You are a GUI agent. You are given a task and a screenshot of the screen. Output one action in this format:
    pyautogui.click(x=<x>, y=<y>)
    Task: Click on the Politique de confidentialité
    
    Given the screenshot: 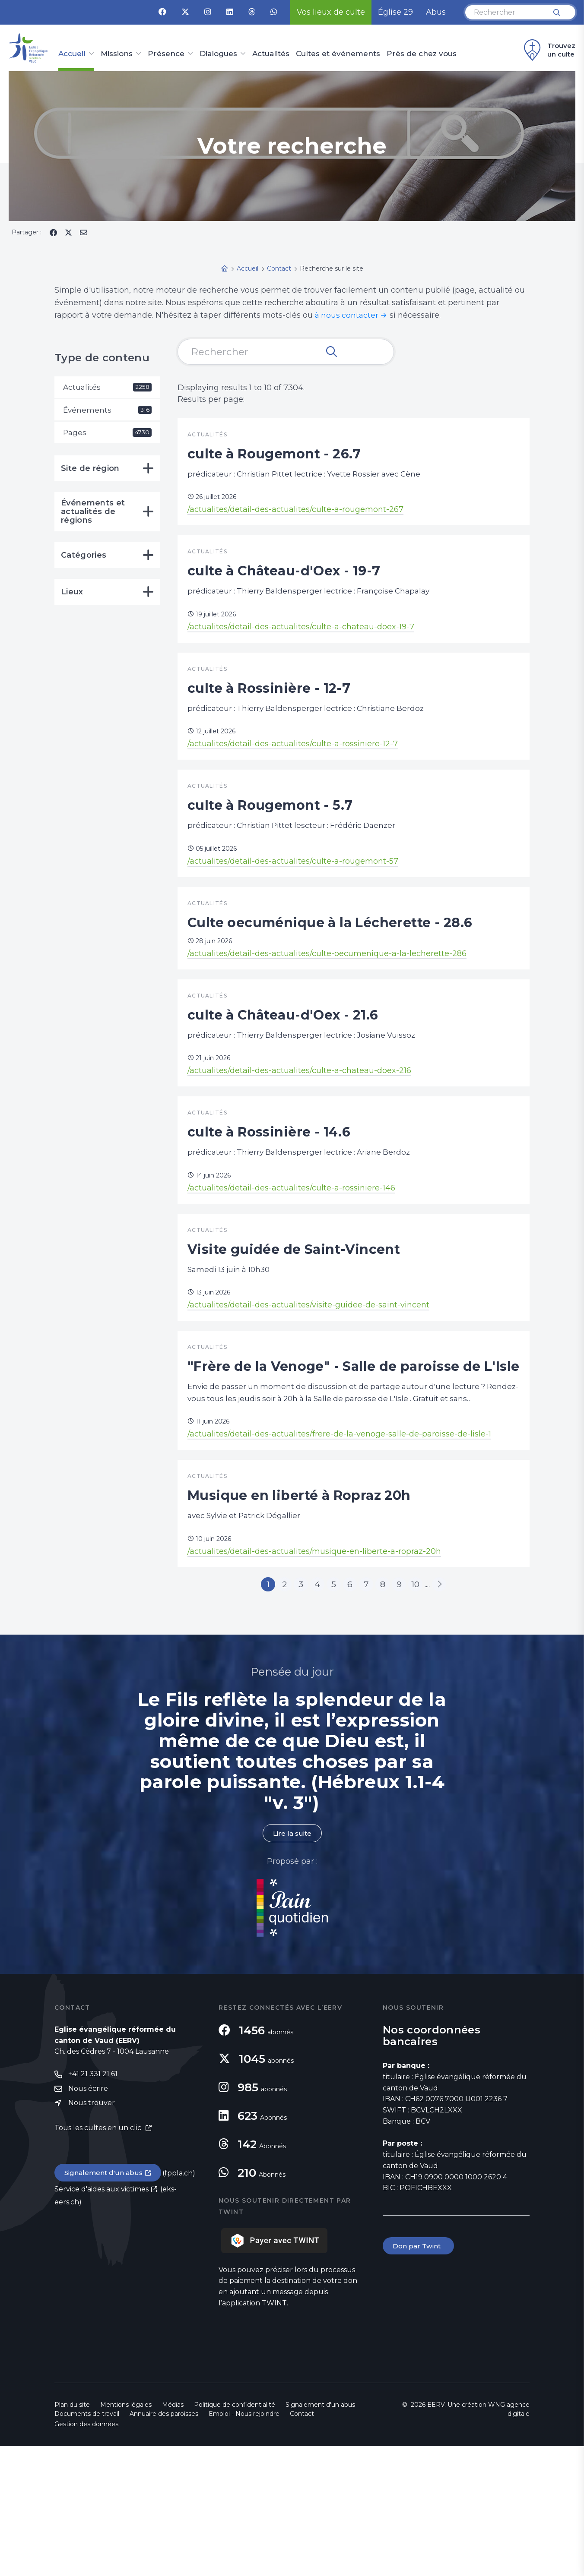 What is the action you would take?
    pyautogui.click(x=234, y=2534)
    